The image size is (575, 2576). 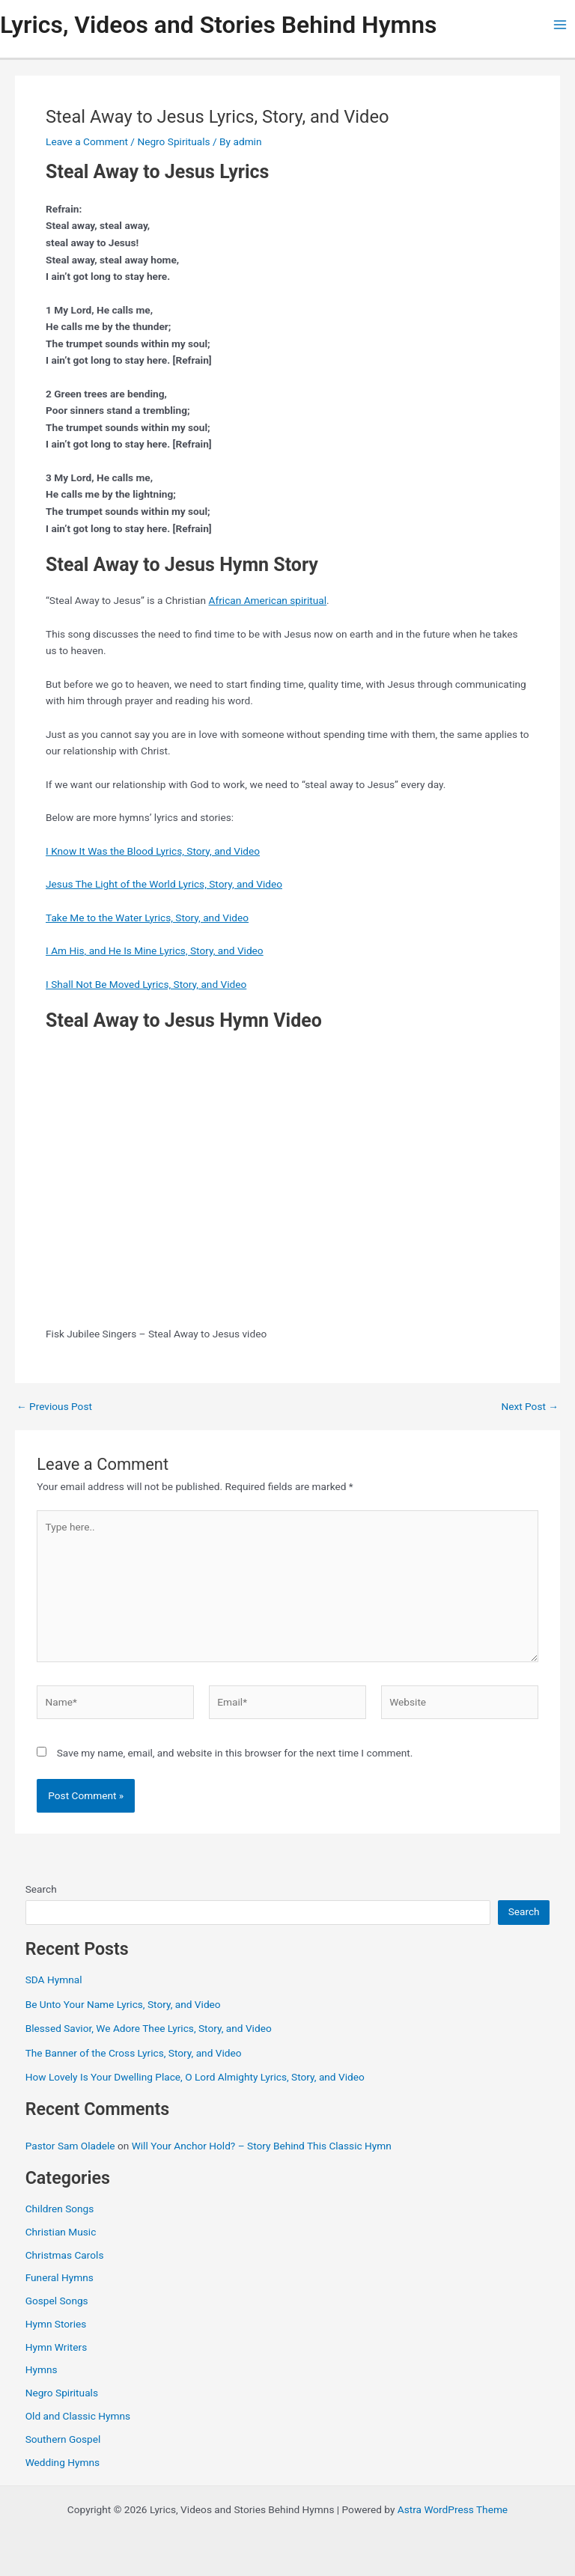 I want to click on Blessed Savior, We Adore Thee Lyrics, Story, and Video, so click(x=148, y=2028).